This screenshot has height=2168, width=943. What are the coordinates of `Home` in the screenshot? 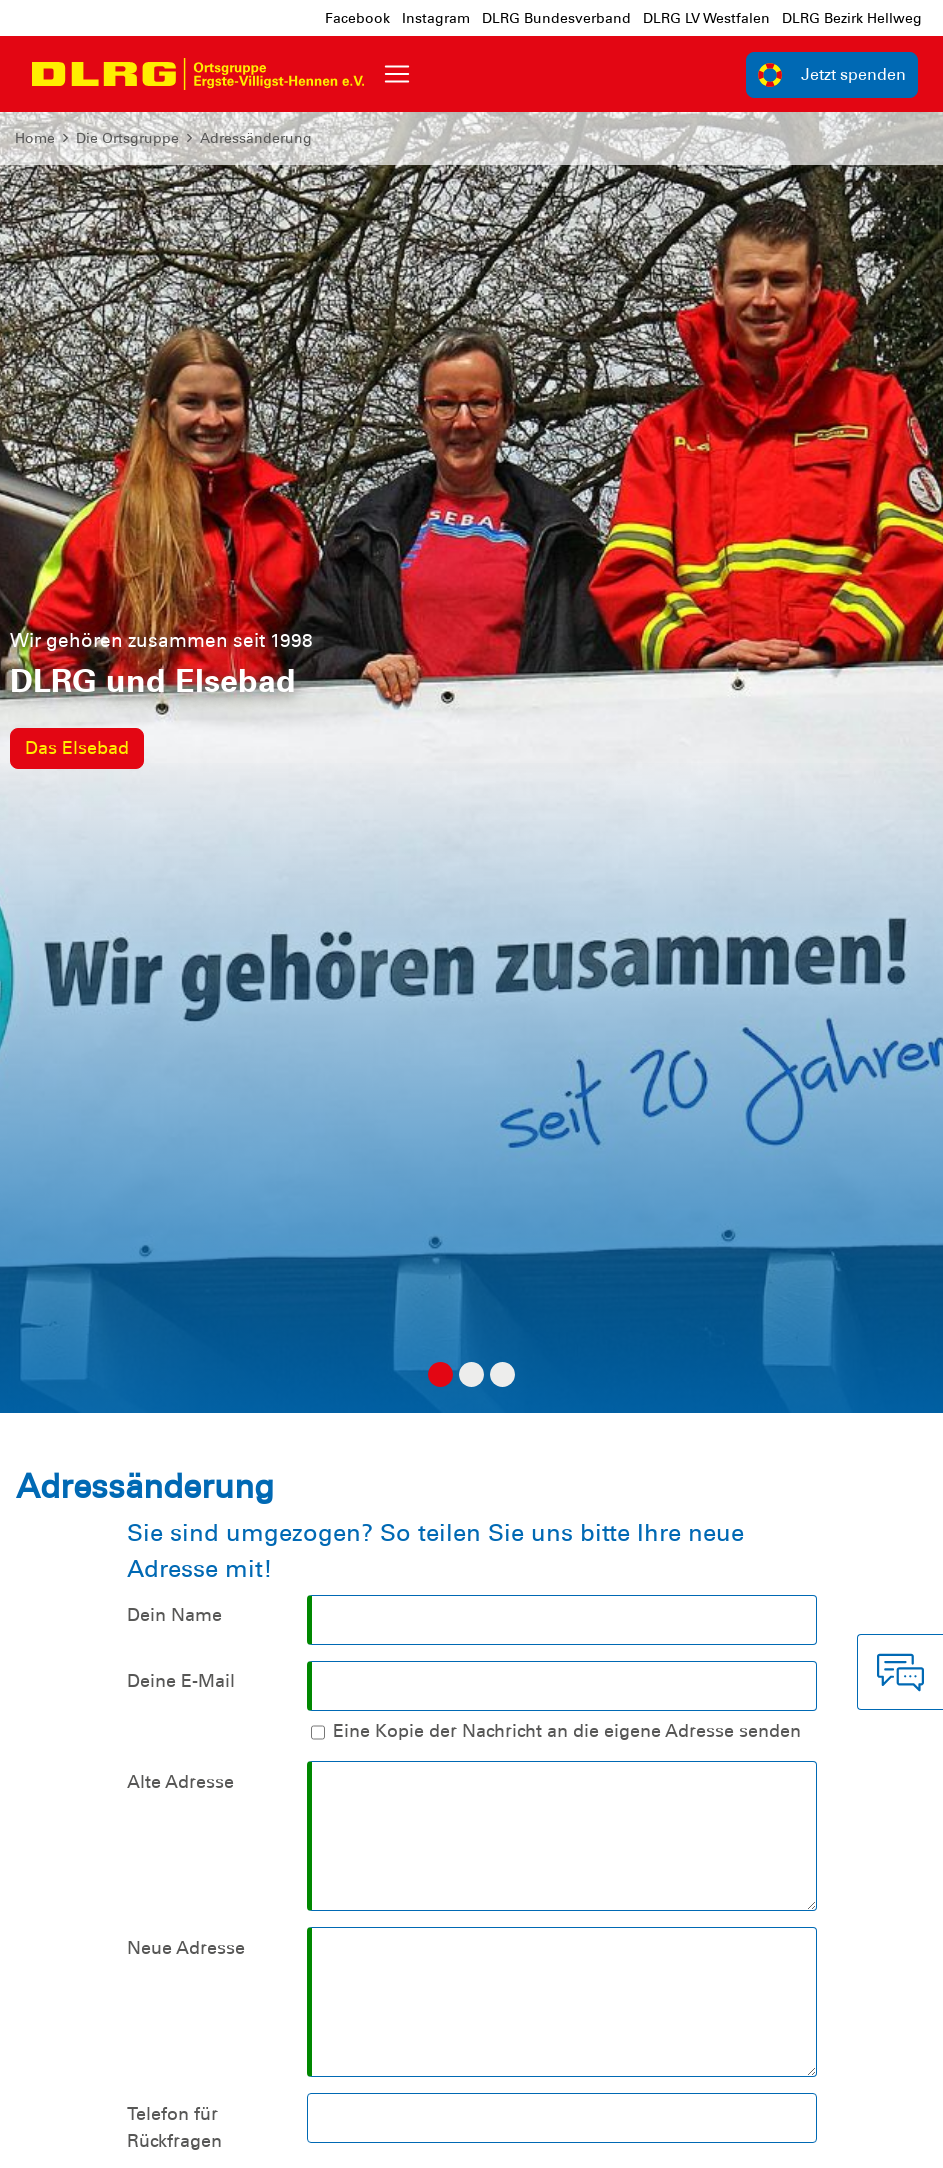 It's located at (35, 138).